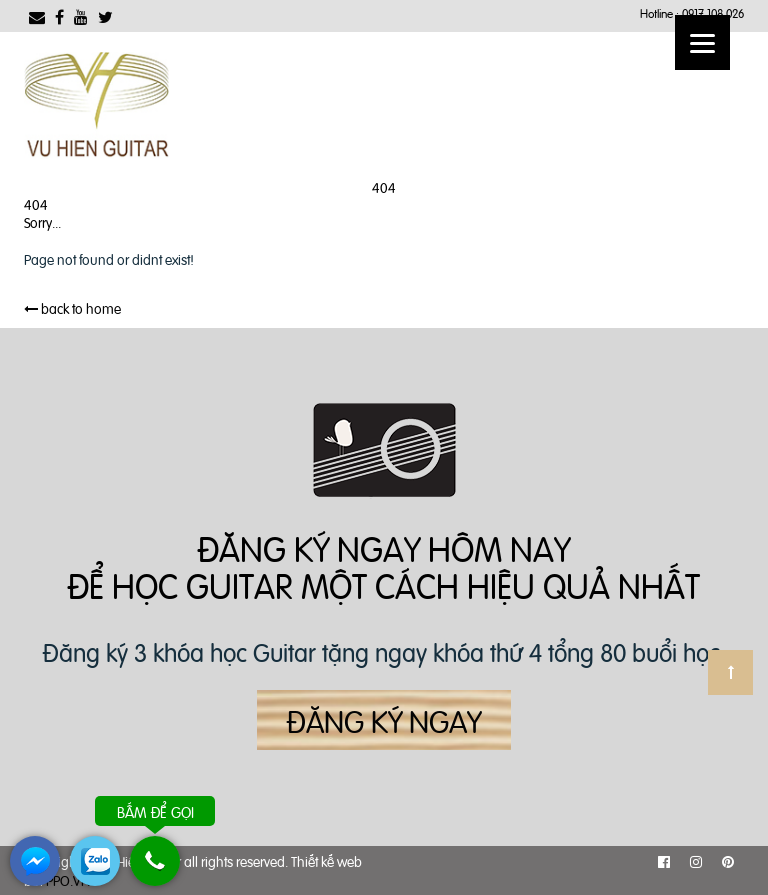 The height and width of the screenshot is (895, 768). I want to click on Đăng ký ngay, so click(384, 720).